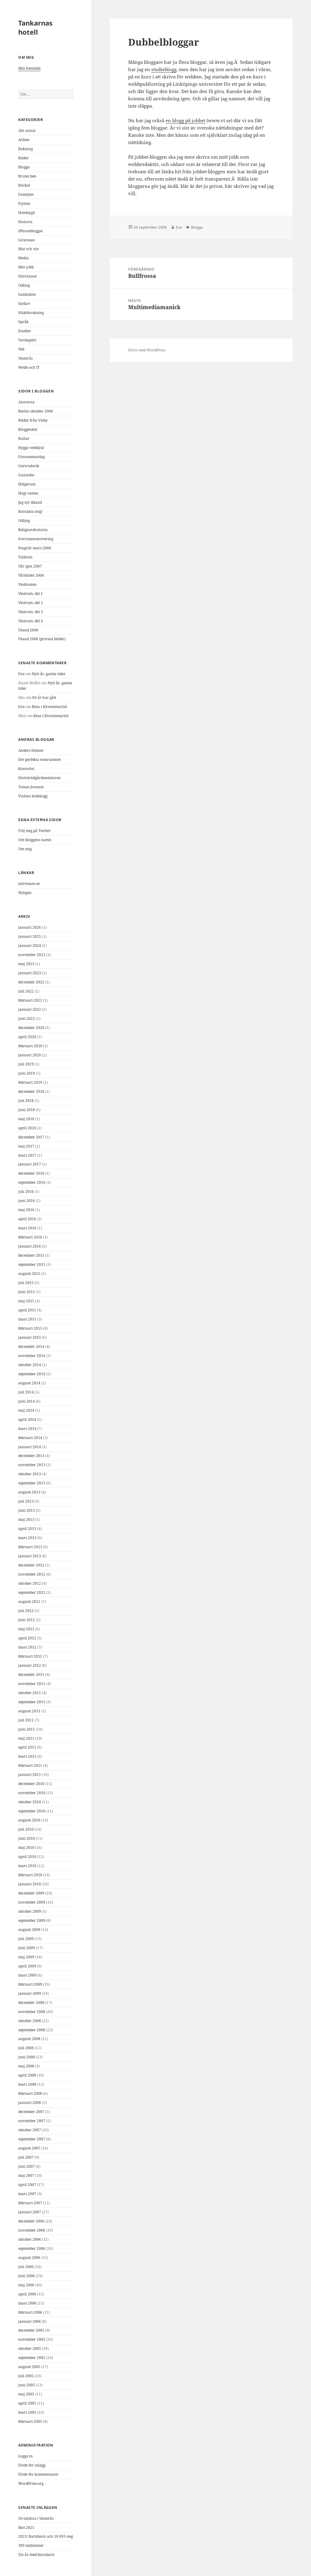  What do you see at coordinates (29, 1164) in the screenshot?
I see `januari 2017` at bounding box center [29, 1164].